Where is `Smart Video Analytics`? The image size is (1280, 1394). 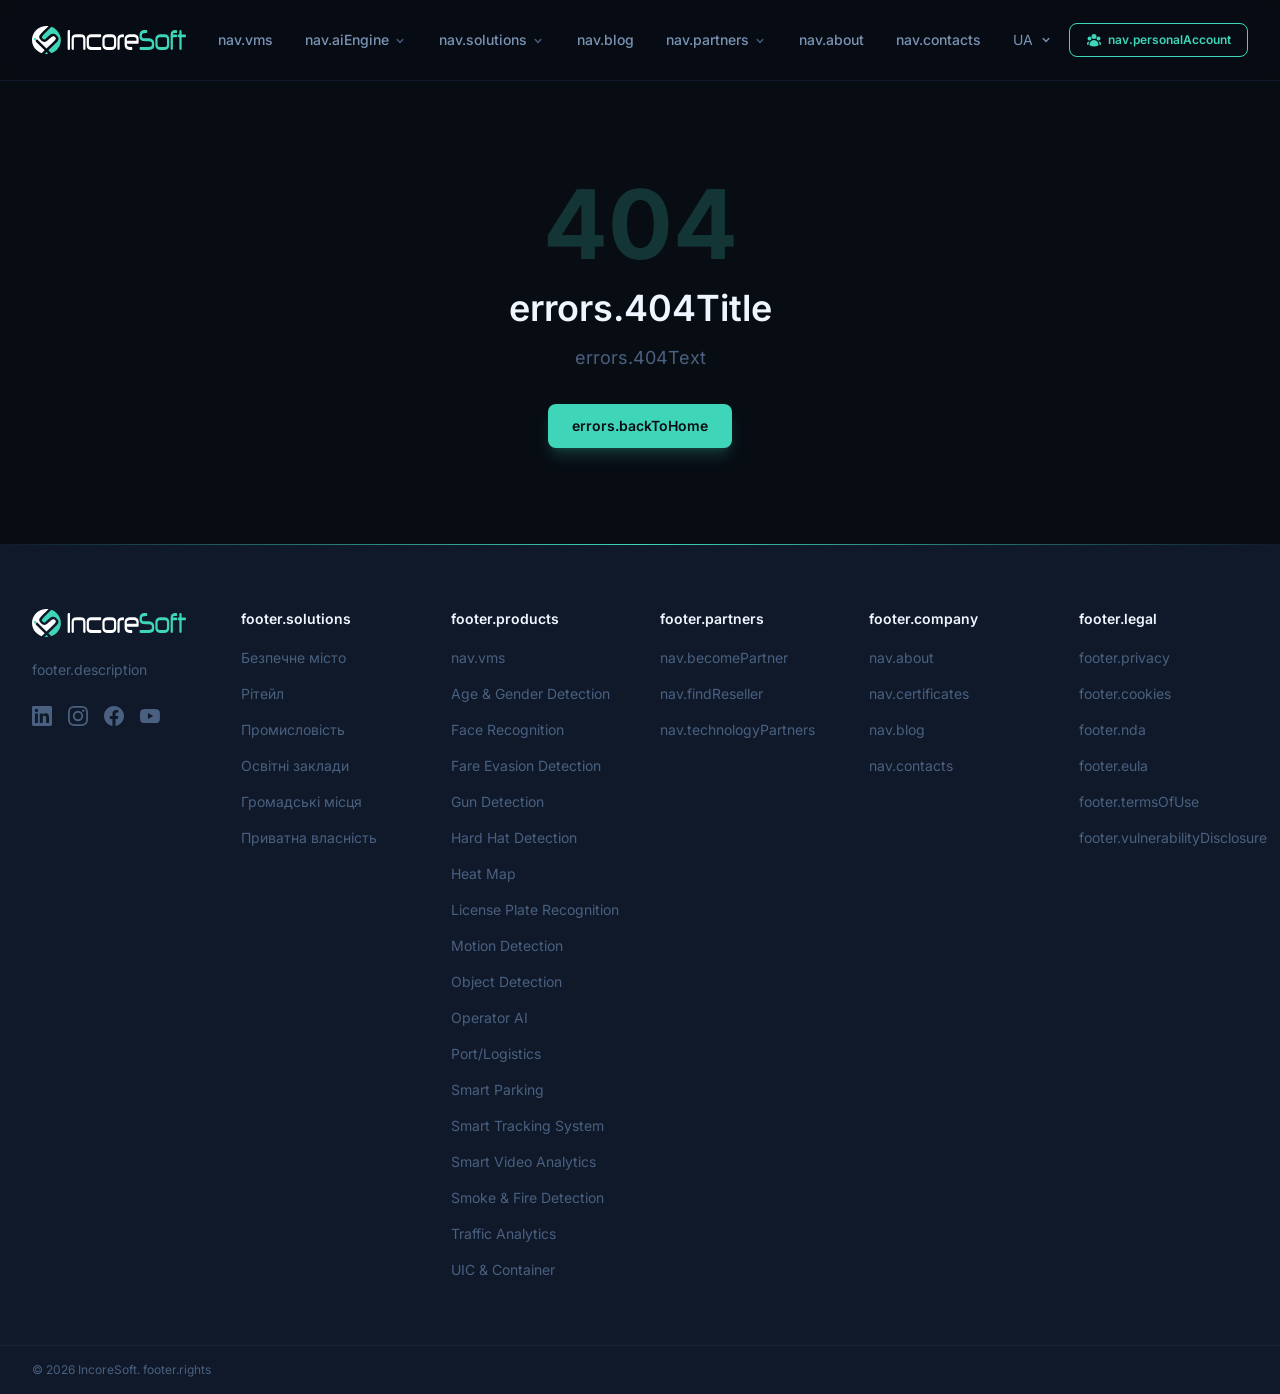
Smart Video Analytics is located at coordinates (522, 1161).